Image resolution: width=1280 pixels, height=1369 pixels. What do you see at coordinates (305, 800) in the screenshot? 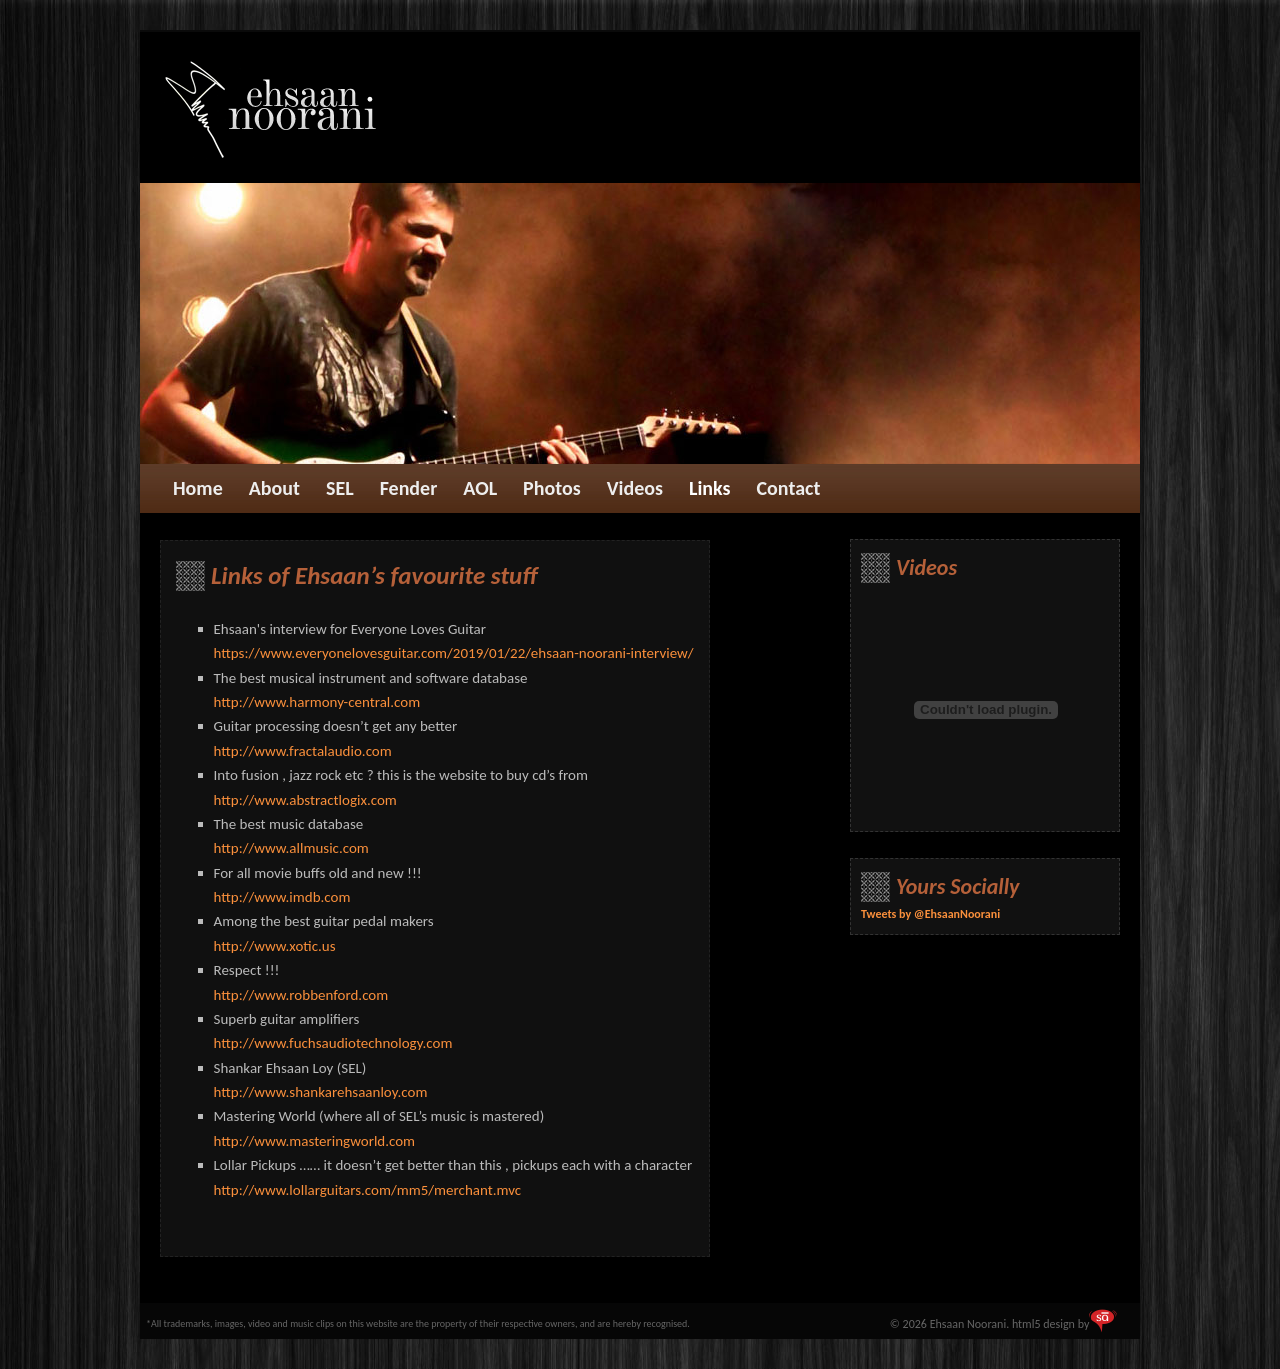
I see `http://www.abstractlogix.com` at bounding box center [305, 800].